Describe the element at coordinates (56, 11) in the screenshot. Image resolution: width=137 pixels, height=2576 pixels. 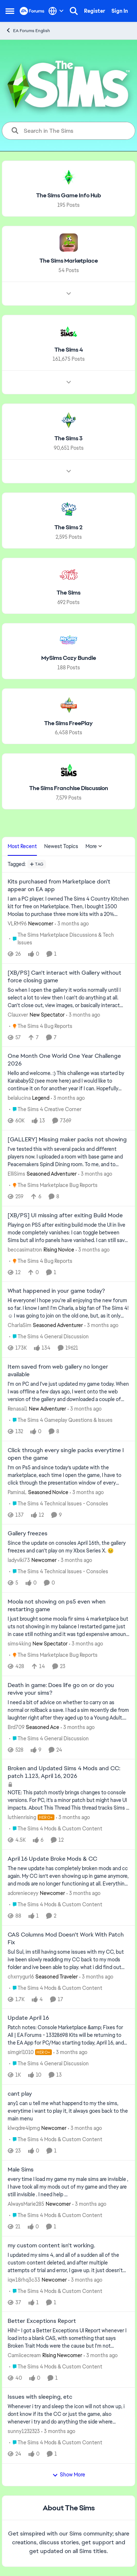
I see `[Language selector]` at that location.